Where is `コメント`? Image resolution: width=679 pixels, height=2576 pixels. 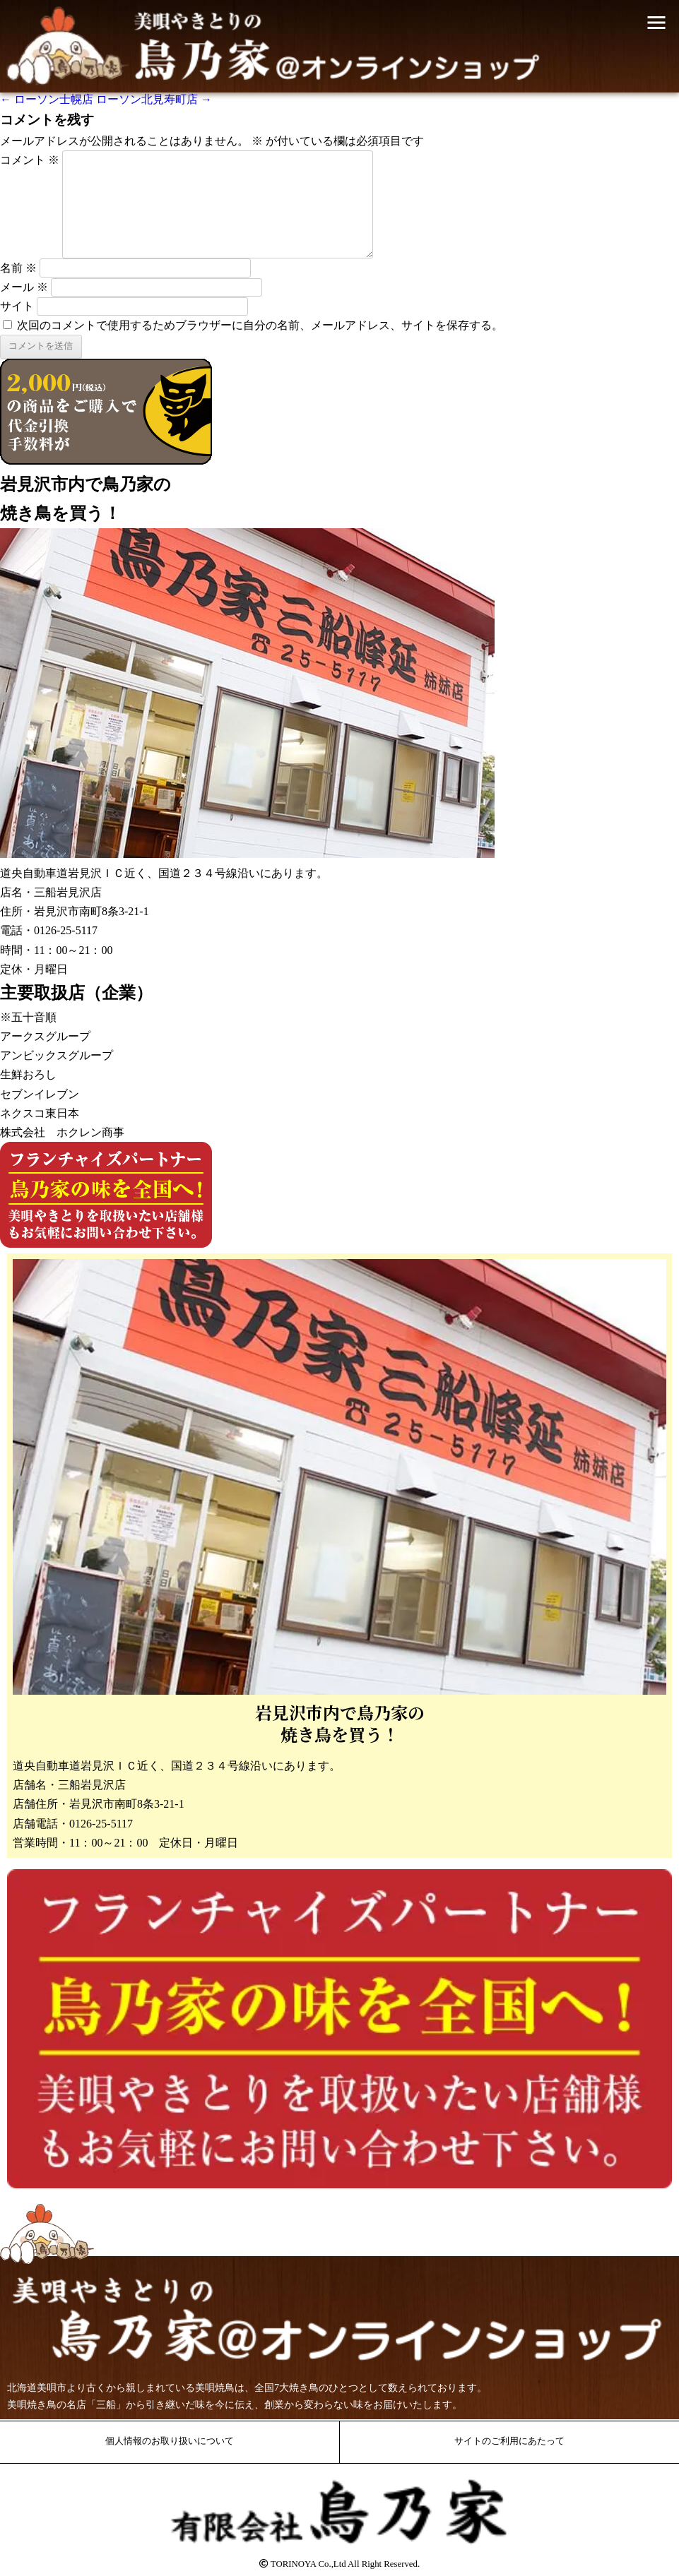
コメント is located at coordinates (29, 160).